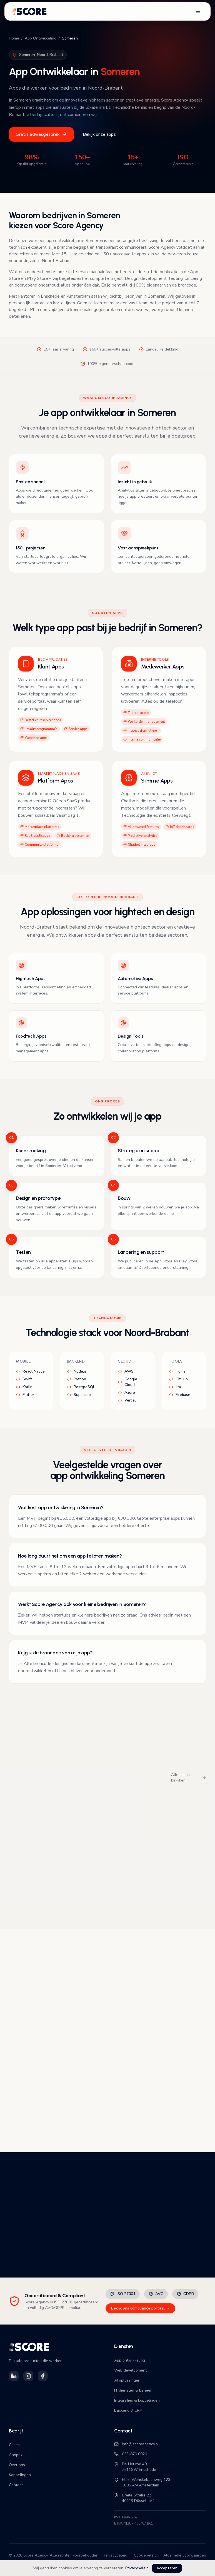 The width and height of the screenshot is (215, 2576). Describe the element at coordinates (136, 2444) in the screenshot. I see `info@scoreagency.nl` at that location.